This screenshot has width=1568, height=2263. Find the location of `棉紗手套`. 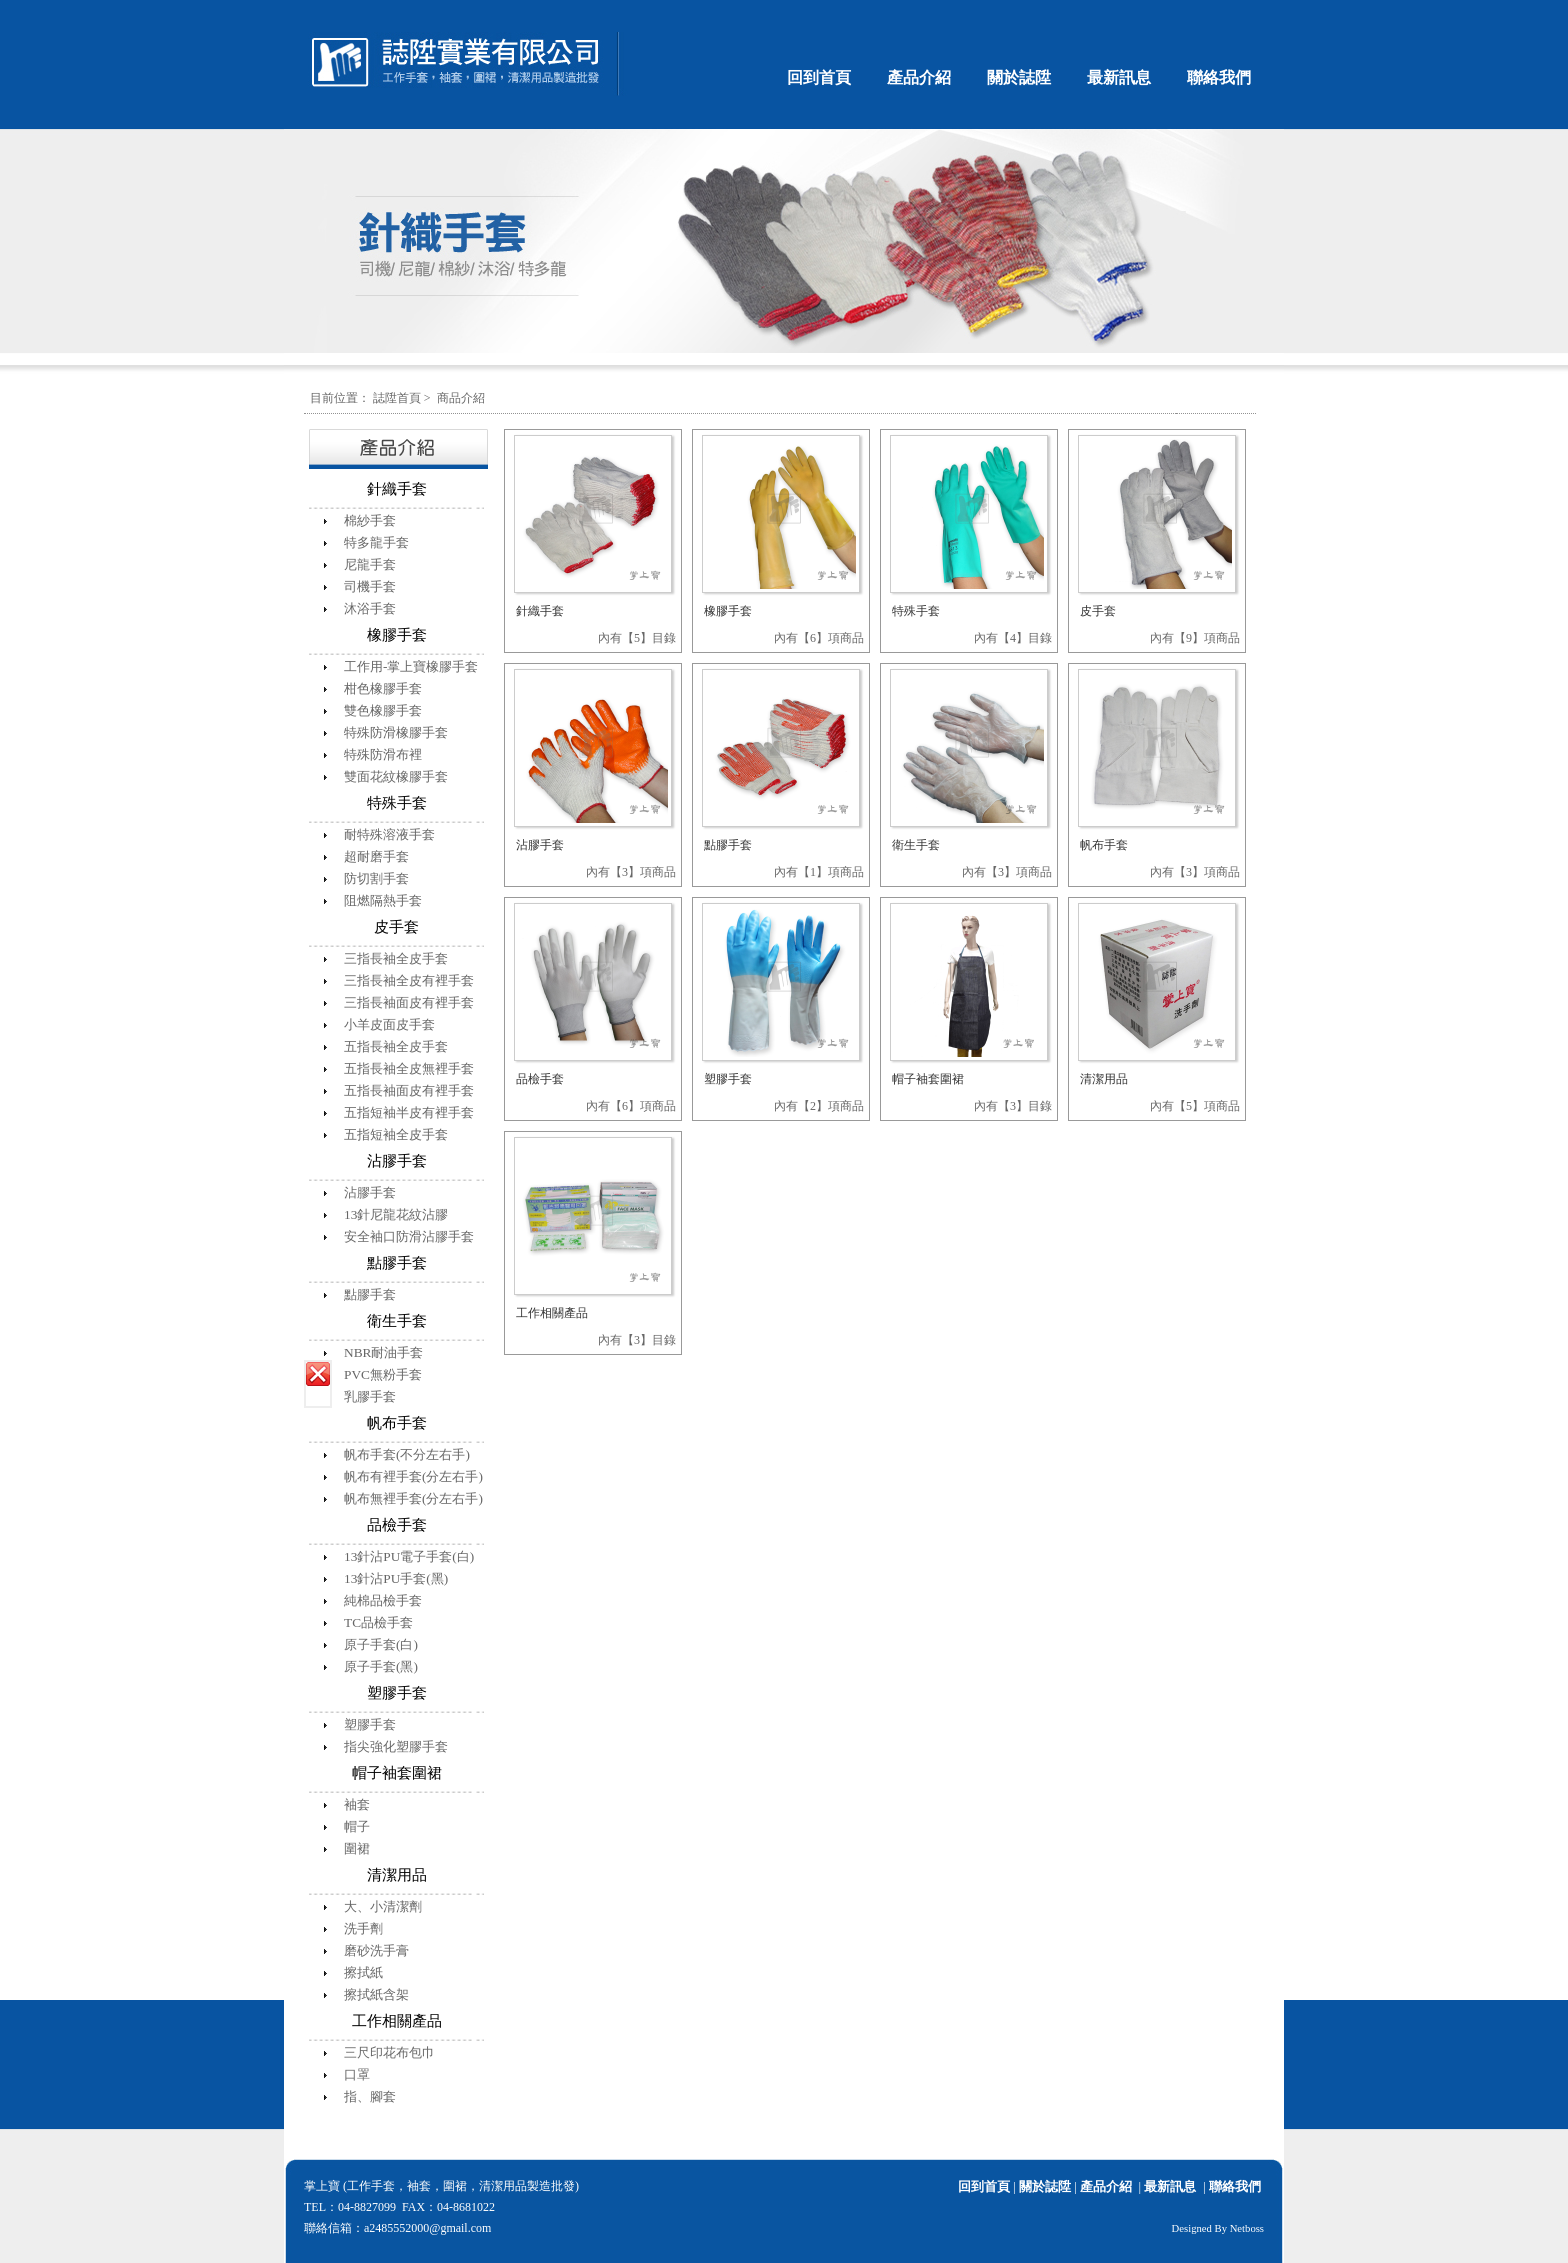

棉紗手套 is located at coordinates (370, 520).